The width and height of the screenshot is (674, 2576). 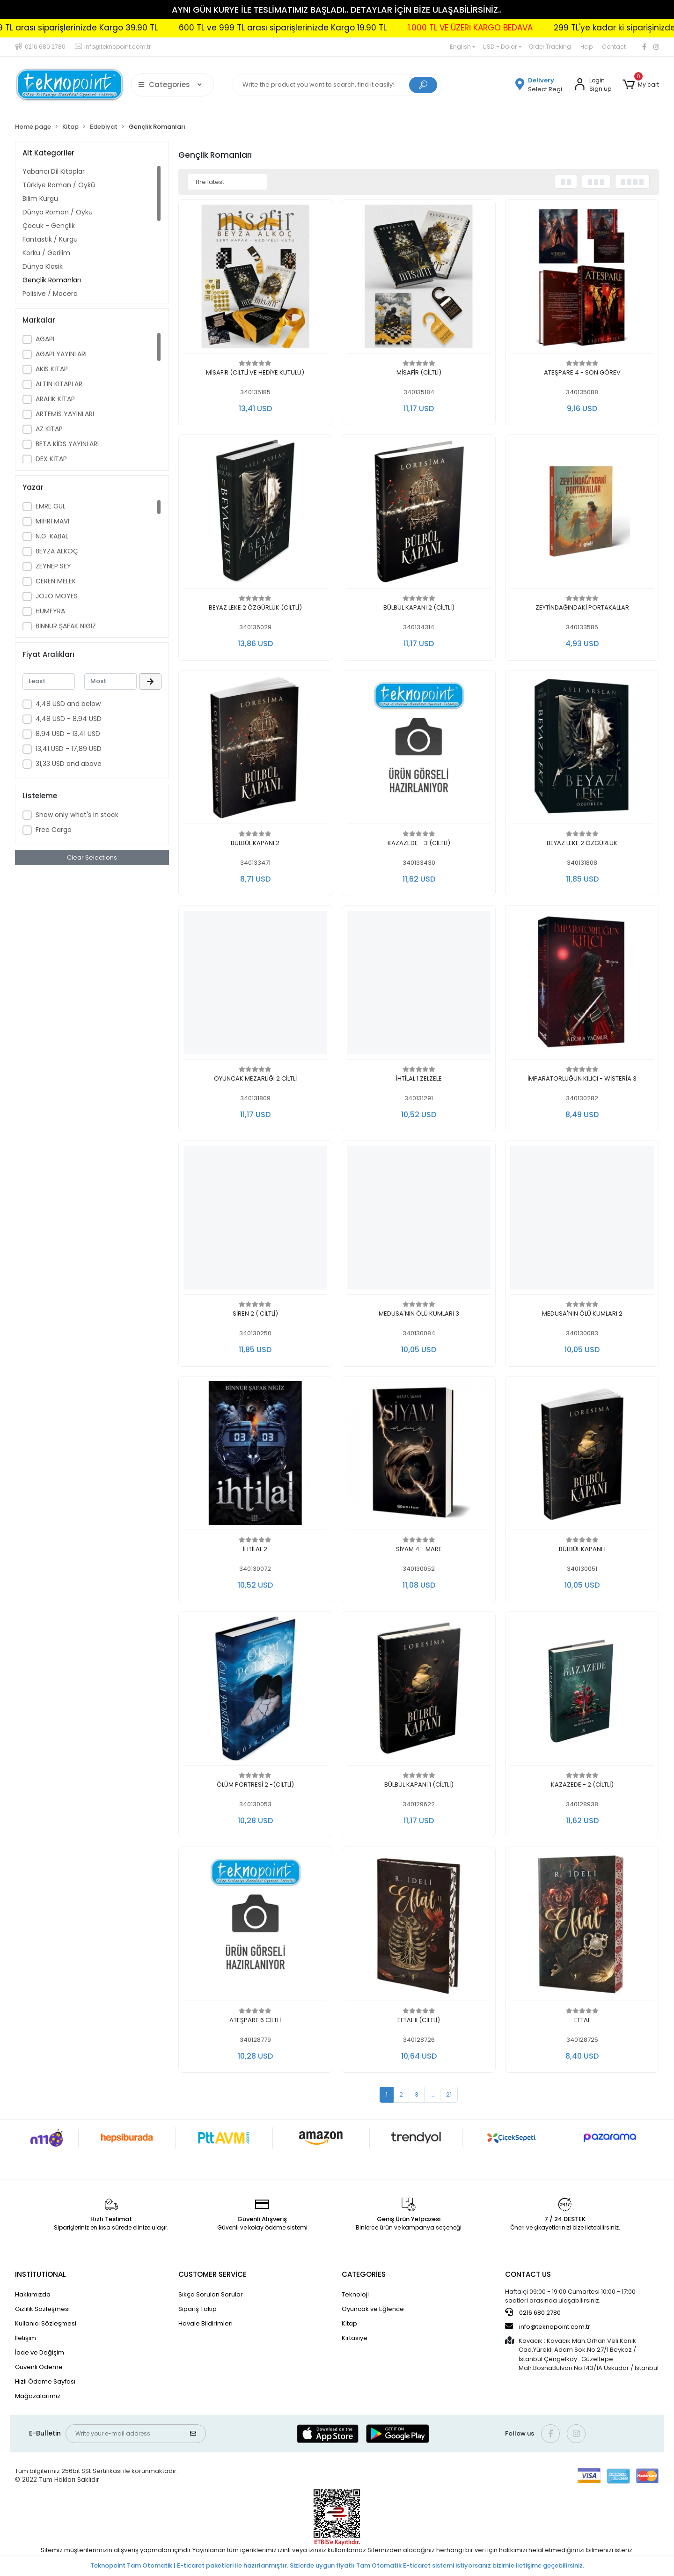 What do you see at coordinates (39, 2352) in the screenshot?
I see `İade ve Değişim` at bounding box center [39, 2352].